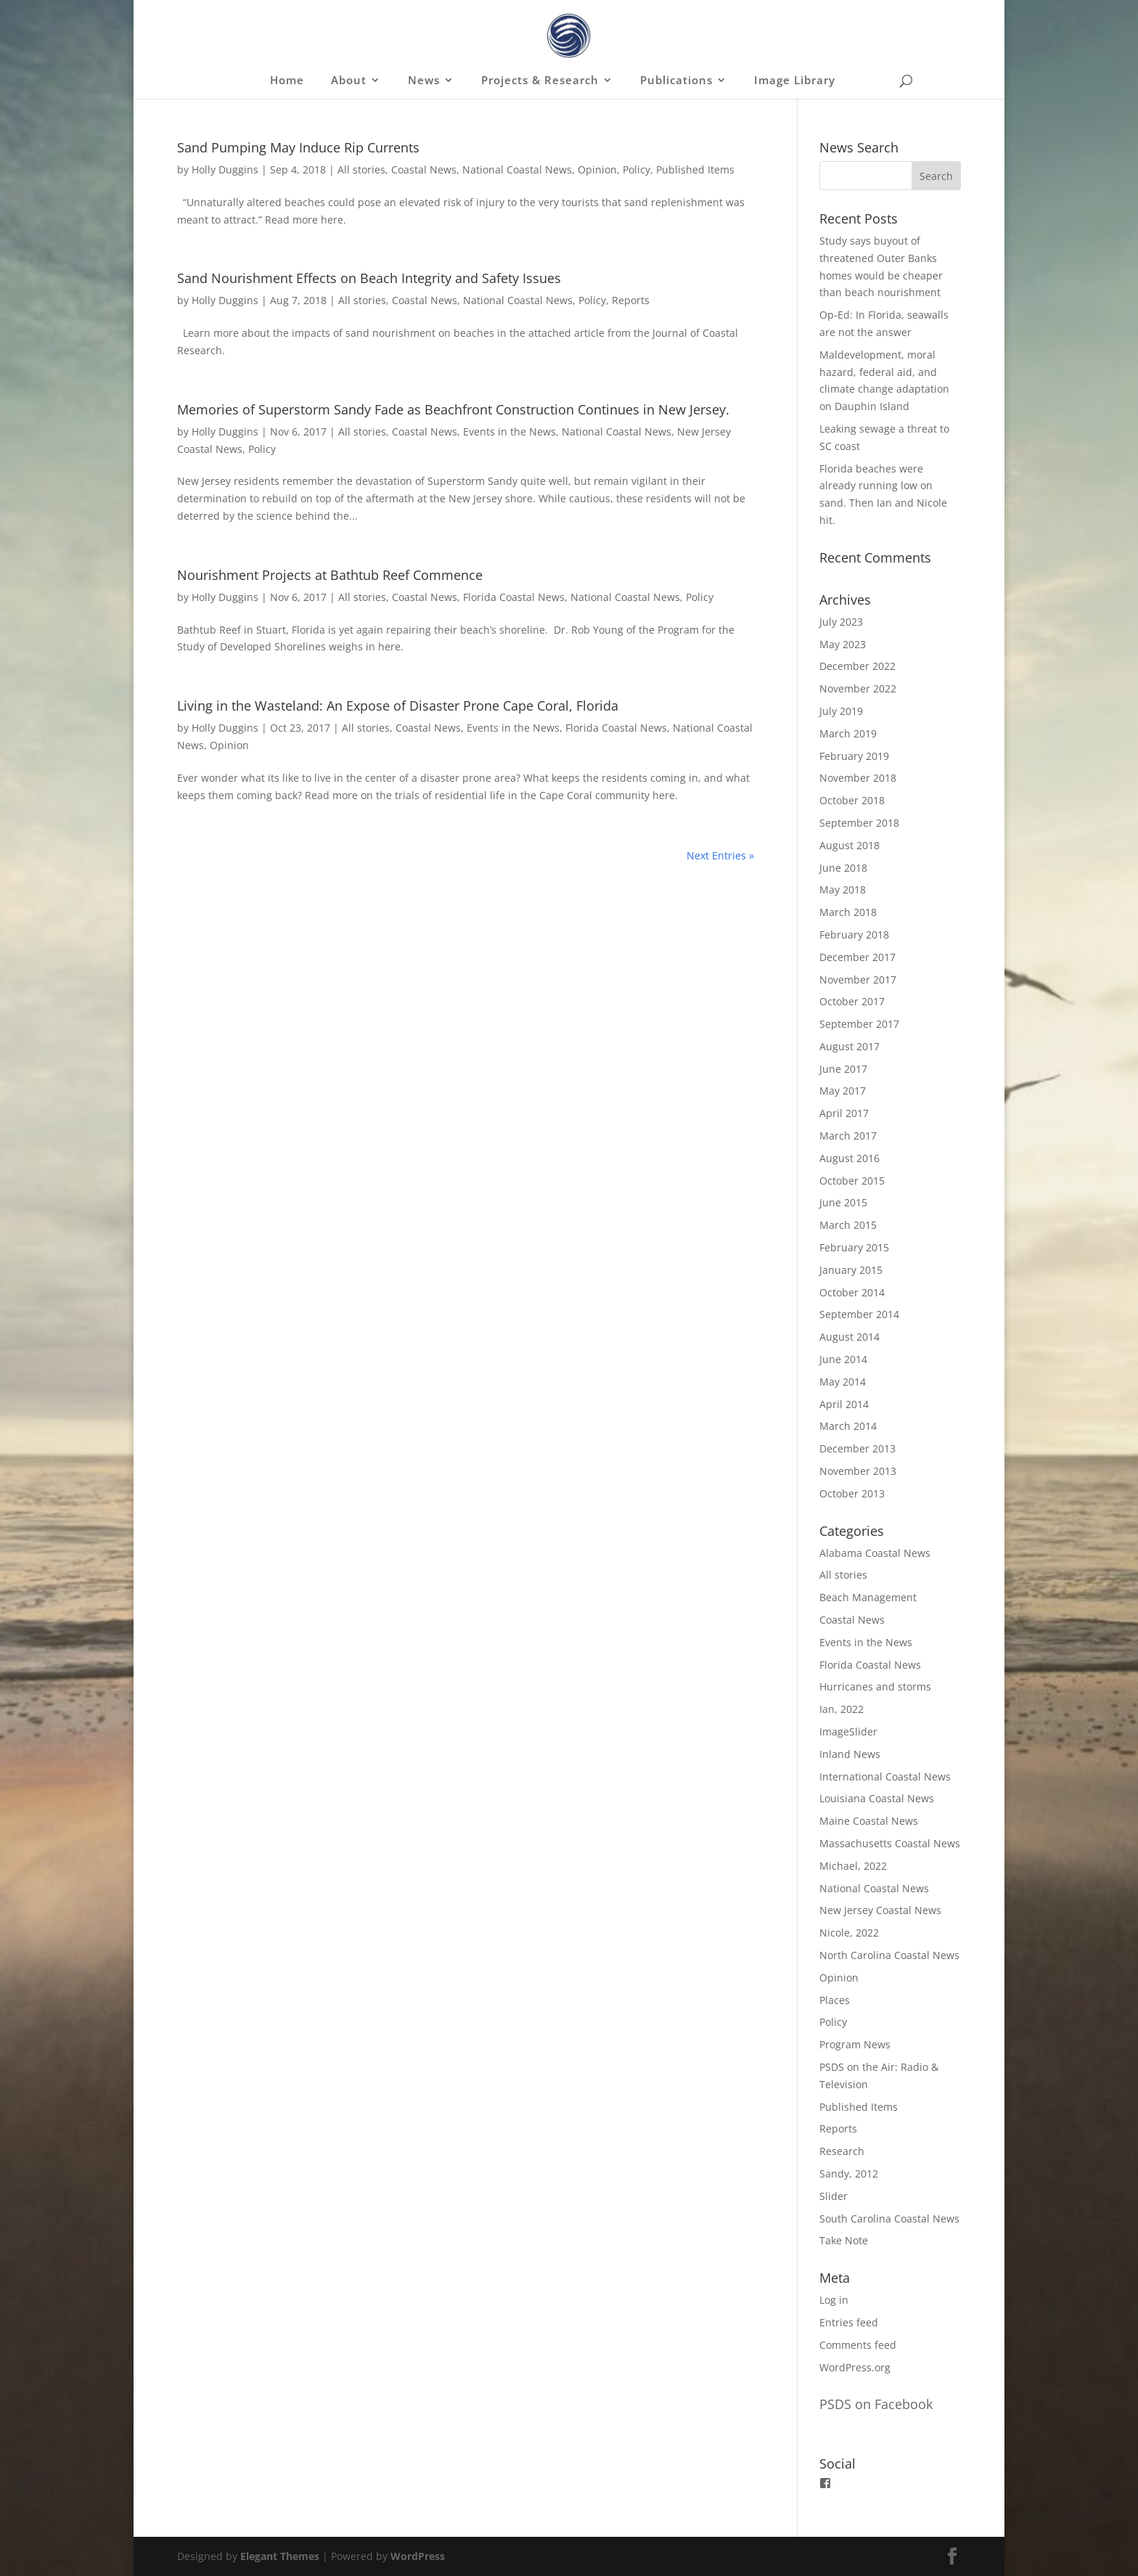 The width and height of the screenshot is (1138, 2576). I want to click on Projects & Research, so click(540, 81).